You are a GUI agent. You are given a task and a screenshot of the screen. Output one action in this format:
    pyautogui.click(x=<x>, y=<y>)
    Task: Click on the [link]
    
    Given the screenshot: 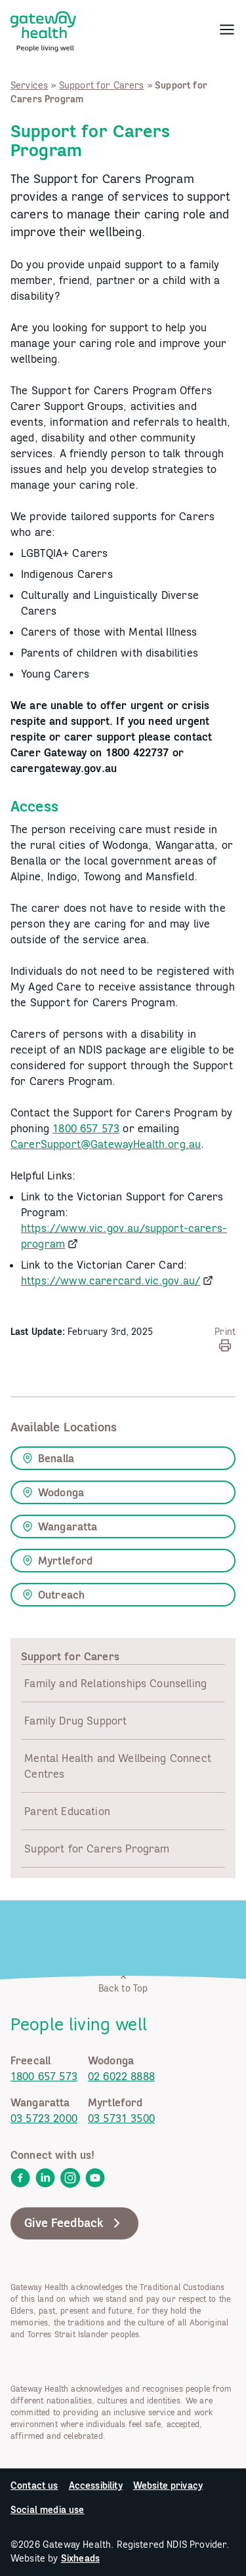 What is the action you would take?
    pyautogui.click(x=43, y=28)
    